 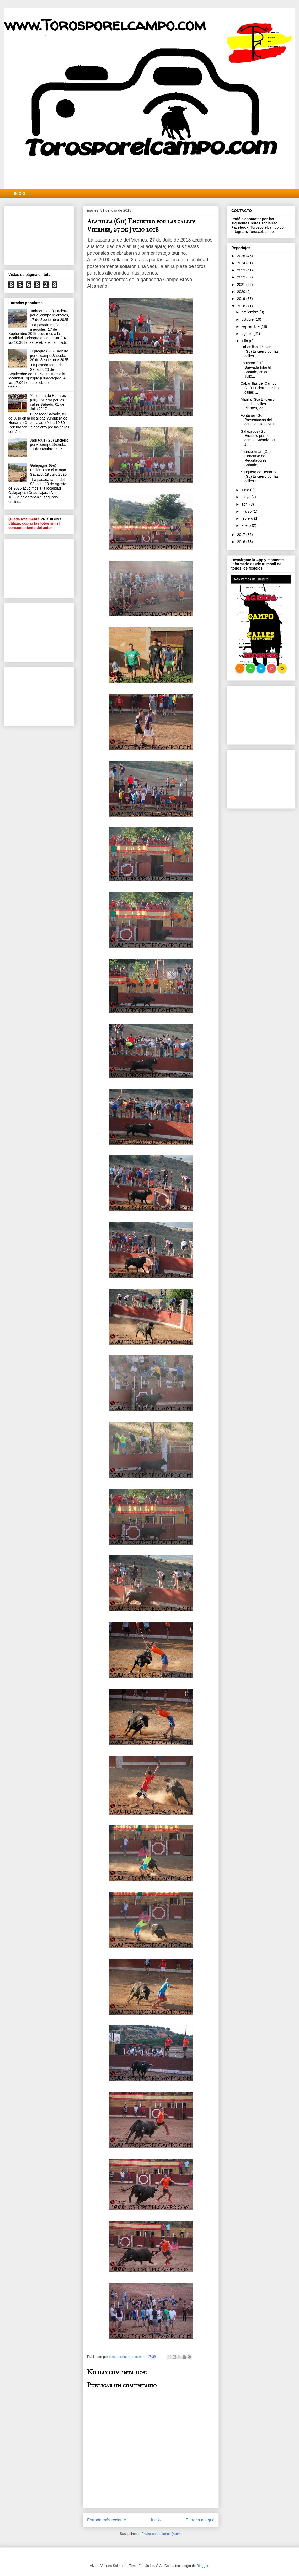 What do you see at coordinates (241, 256) in the screenshot?
I see `2025` at bounding box center [241, 256].